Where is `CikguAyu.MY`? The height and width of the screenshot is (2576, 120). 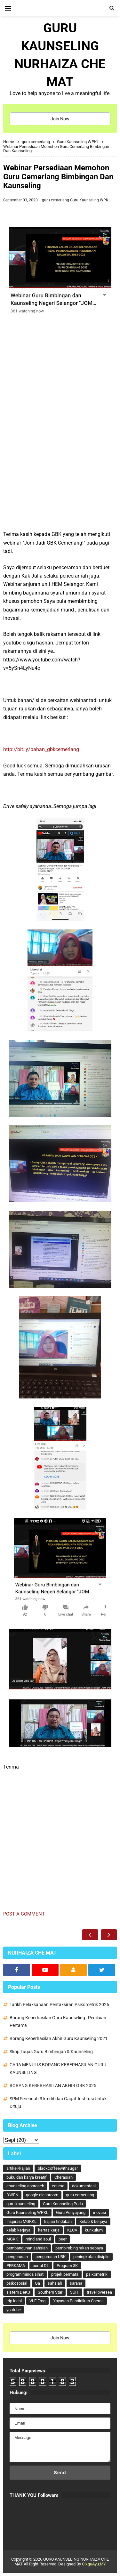
CikguAyu.MY is located at coordinates (94, 2564).